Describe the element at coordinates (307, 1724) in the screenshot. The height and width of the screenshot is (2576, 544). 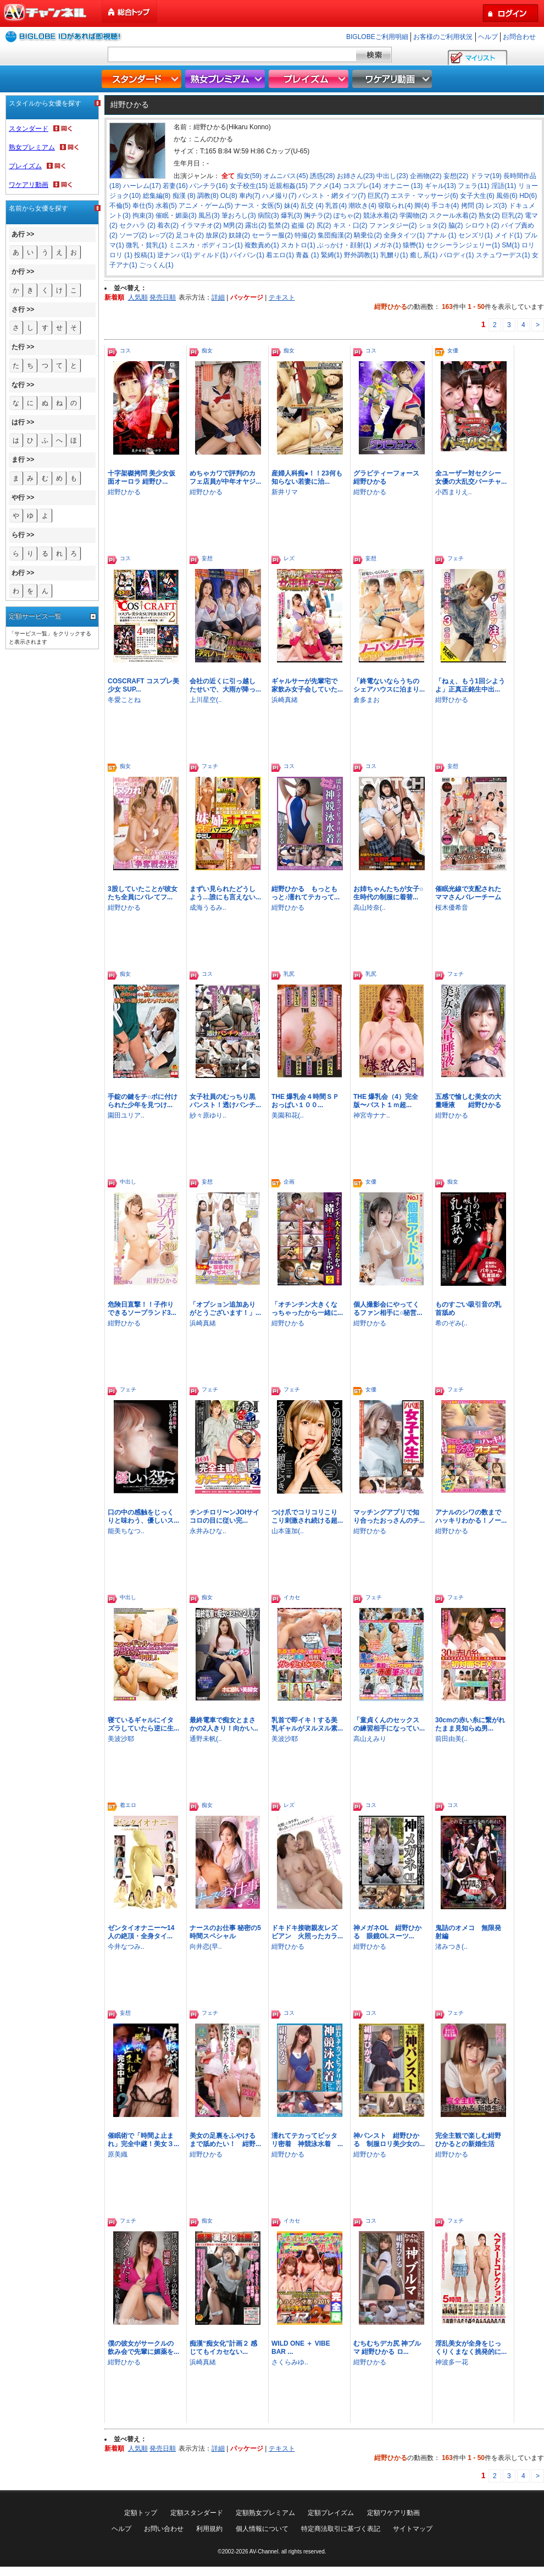
I see `乳首で即イキ！する美乳ギャルがヌルヌル素...` at that location.